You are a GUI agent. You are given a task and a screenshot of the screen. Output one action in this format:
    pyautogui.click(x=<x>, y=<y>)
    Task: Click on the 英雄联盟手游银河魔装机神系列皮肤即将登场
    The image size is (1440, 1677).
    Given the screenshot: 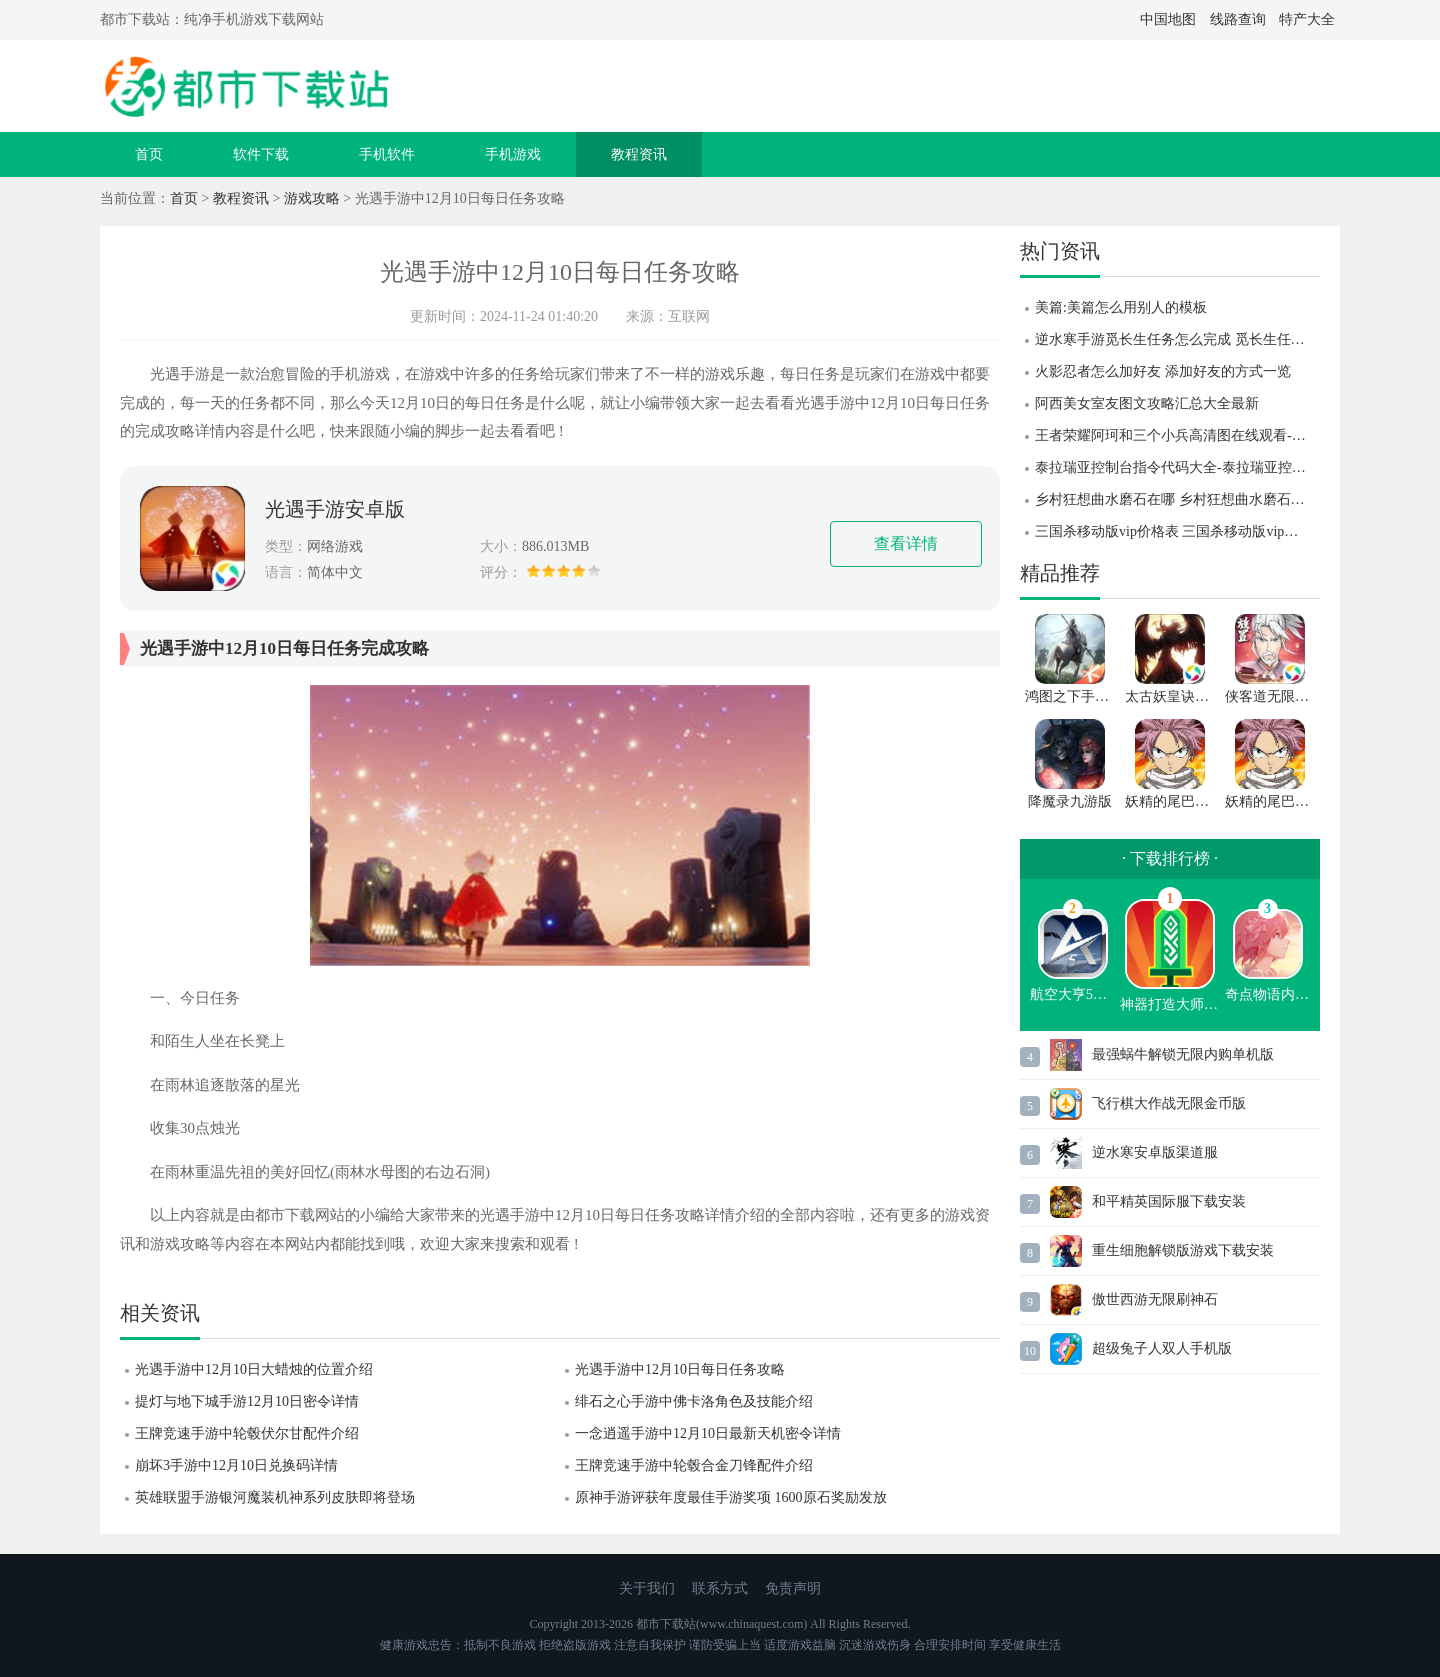 What is the action you would take?
    pyautogui.click(x=275, y=1497)
    